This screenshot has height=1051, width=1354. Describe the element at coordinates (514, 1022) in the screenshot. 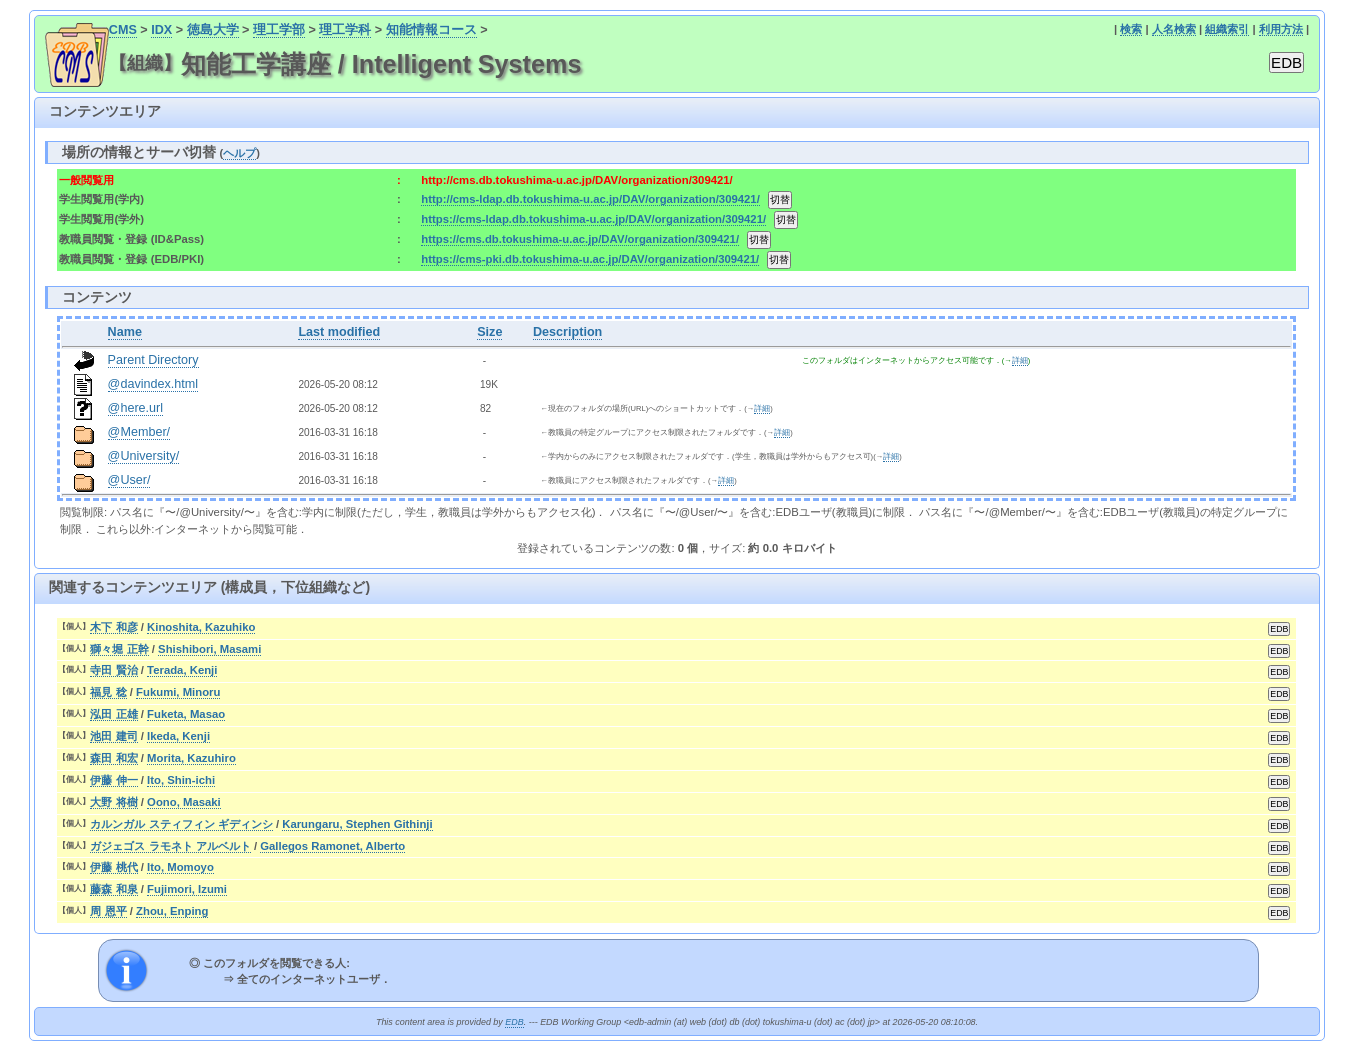

I see `EDB` at that location.